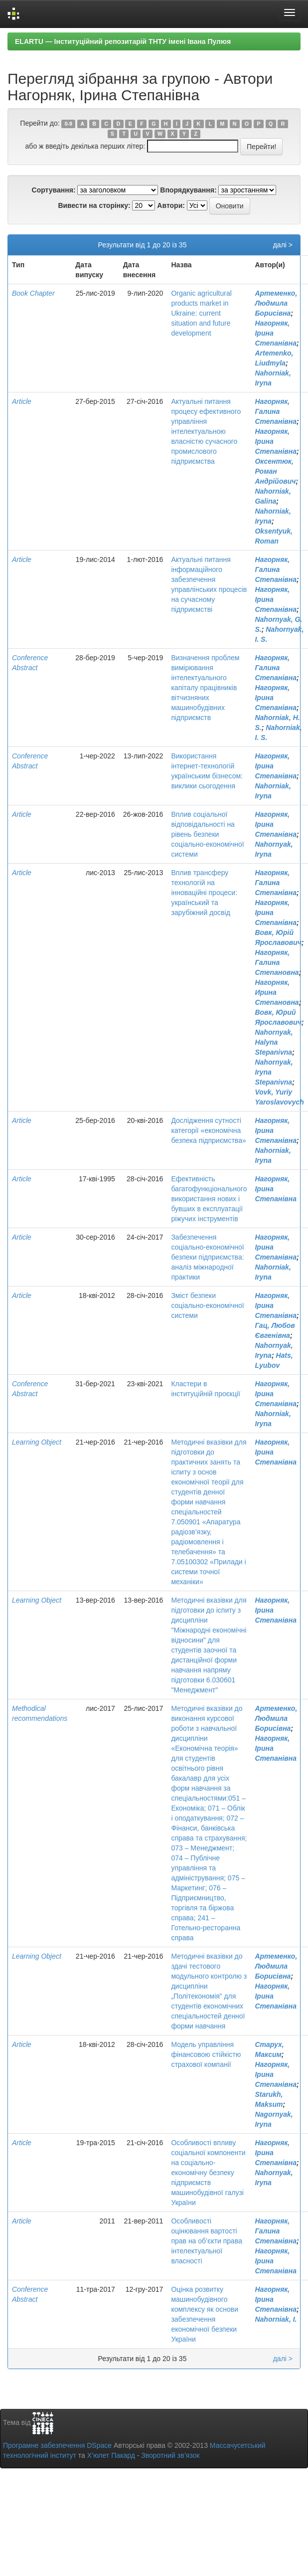 The height and width of the screenshot is (2576, 308). What do you see at coordinates (21, 401) in the screenshot?
I see `Article` at bounding box center [21, 401].